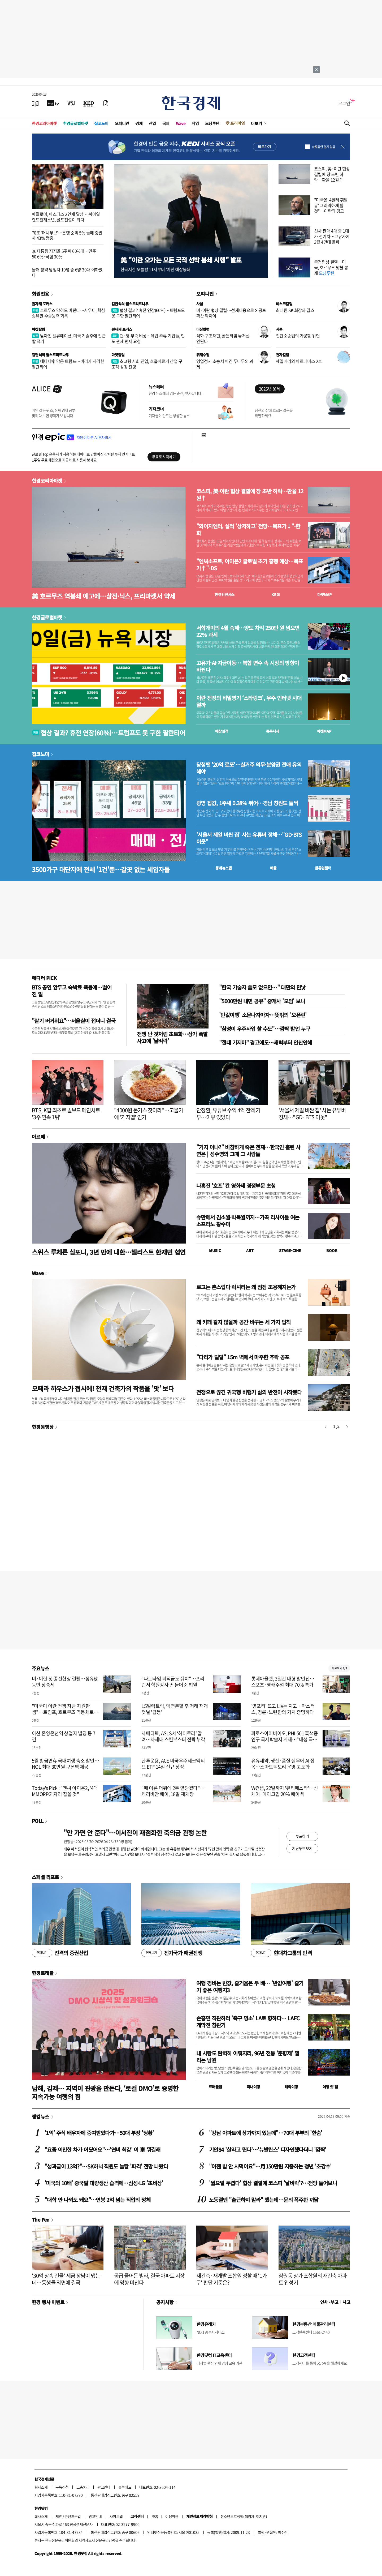  What do you see at coordinates (264, 1028) in the screenshot?
I see `"삼성이 우주사업 할 수도"…깜짝 발언 누구` at bounding box center [264, 1028].